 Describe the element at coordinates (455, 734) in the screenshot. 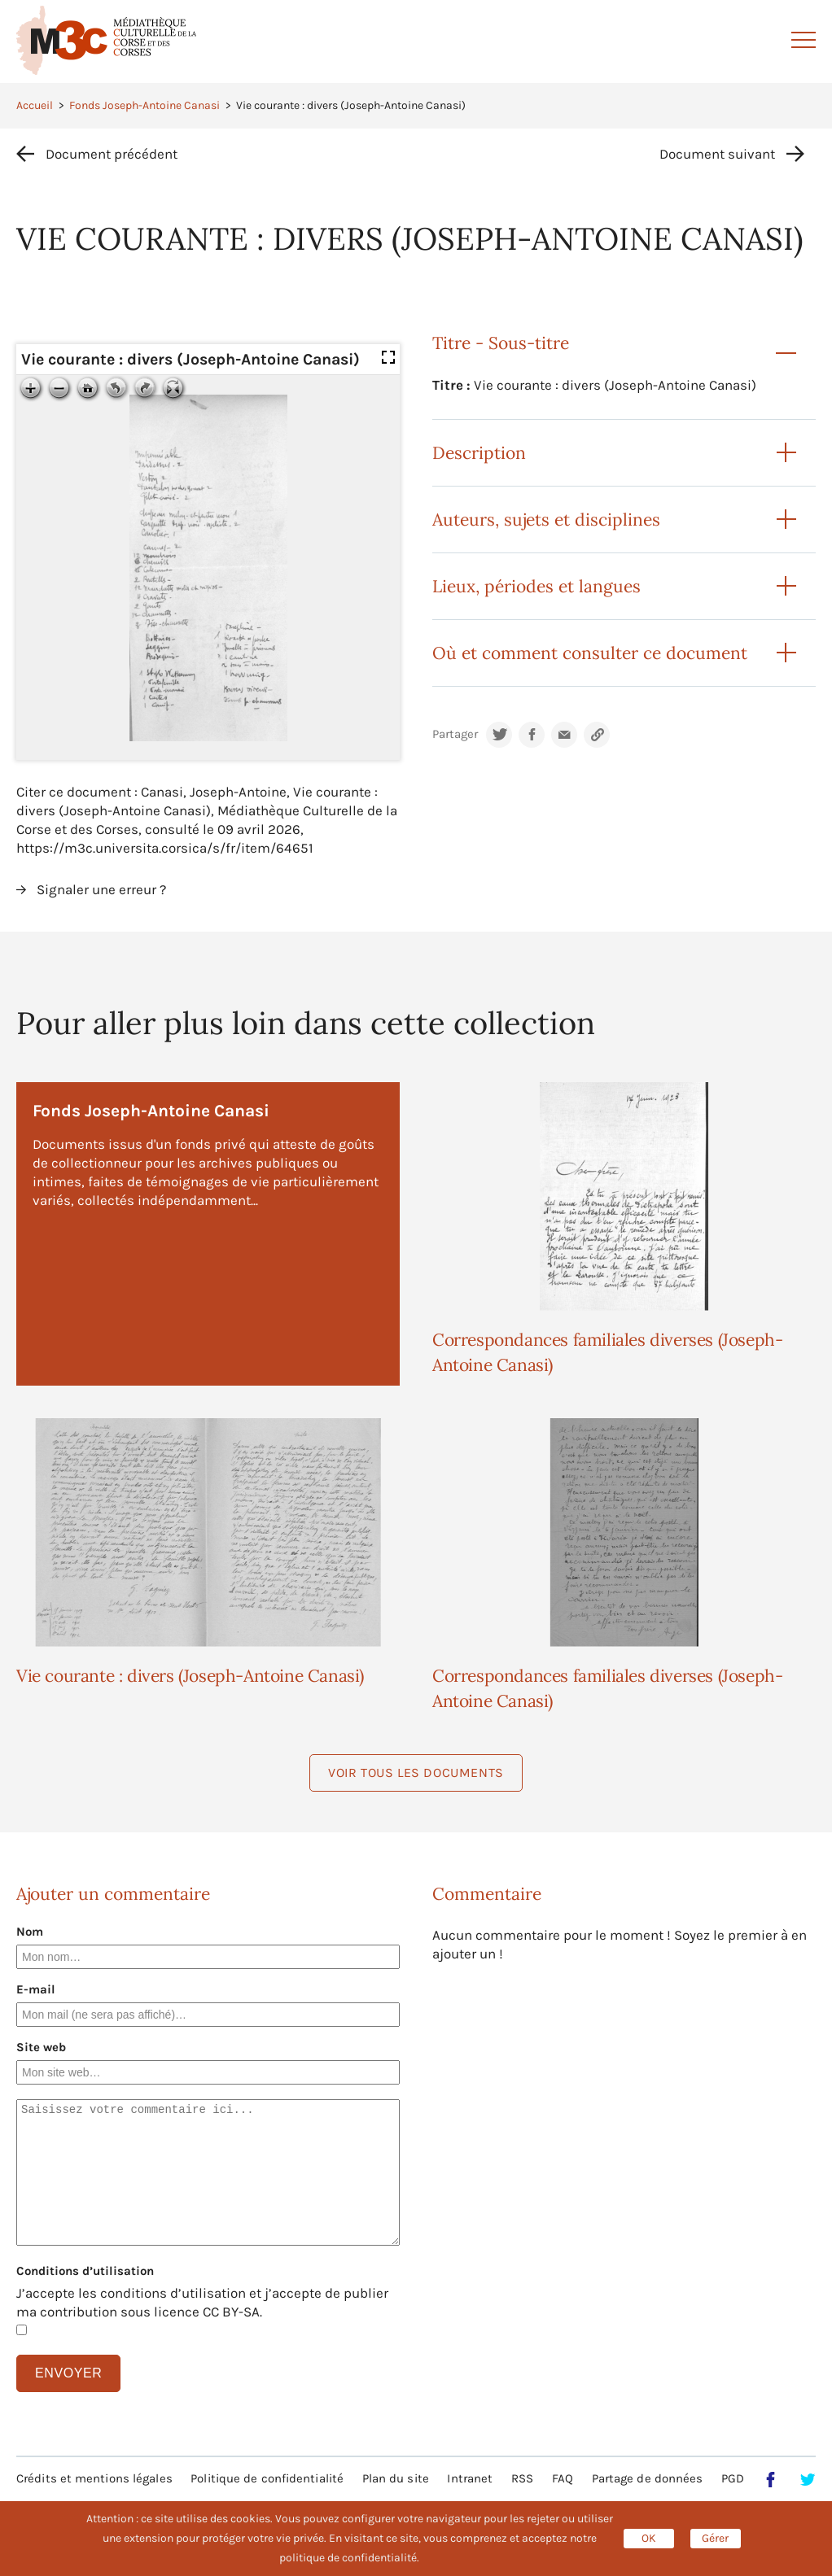

I see `Partager` at that location.